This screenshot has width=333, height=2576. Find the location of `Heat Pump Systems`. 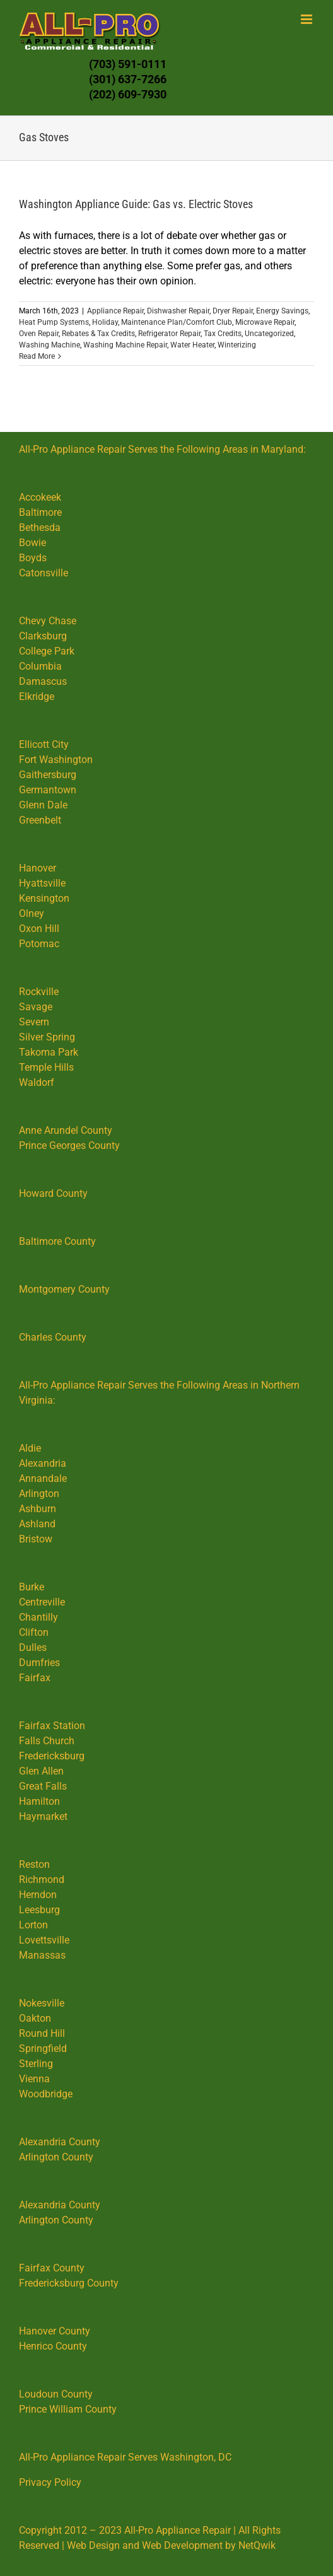

Heat Pump Systems is located at coordinates (54, 322).